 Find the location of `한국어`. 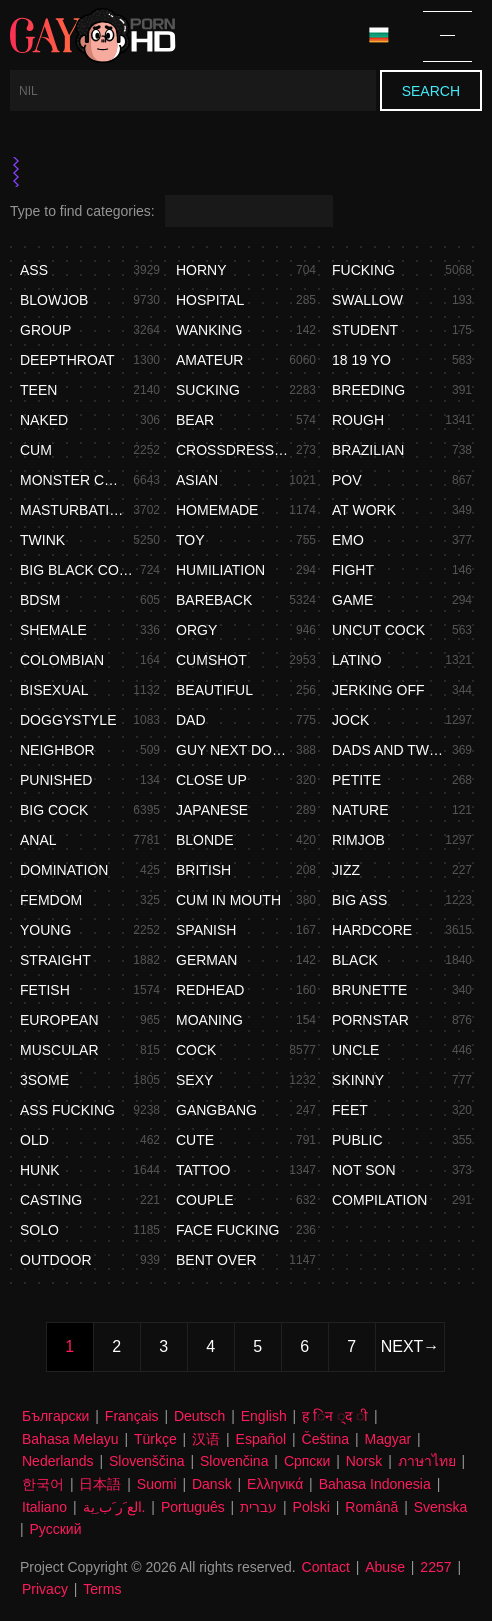

한국어 is located at coordinates (43, 1484).